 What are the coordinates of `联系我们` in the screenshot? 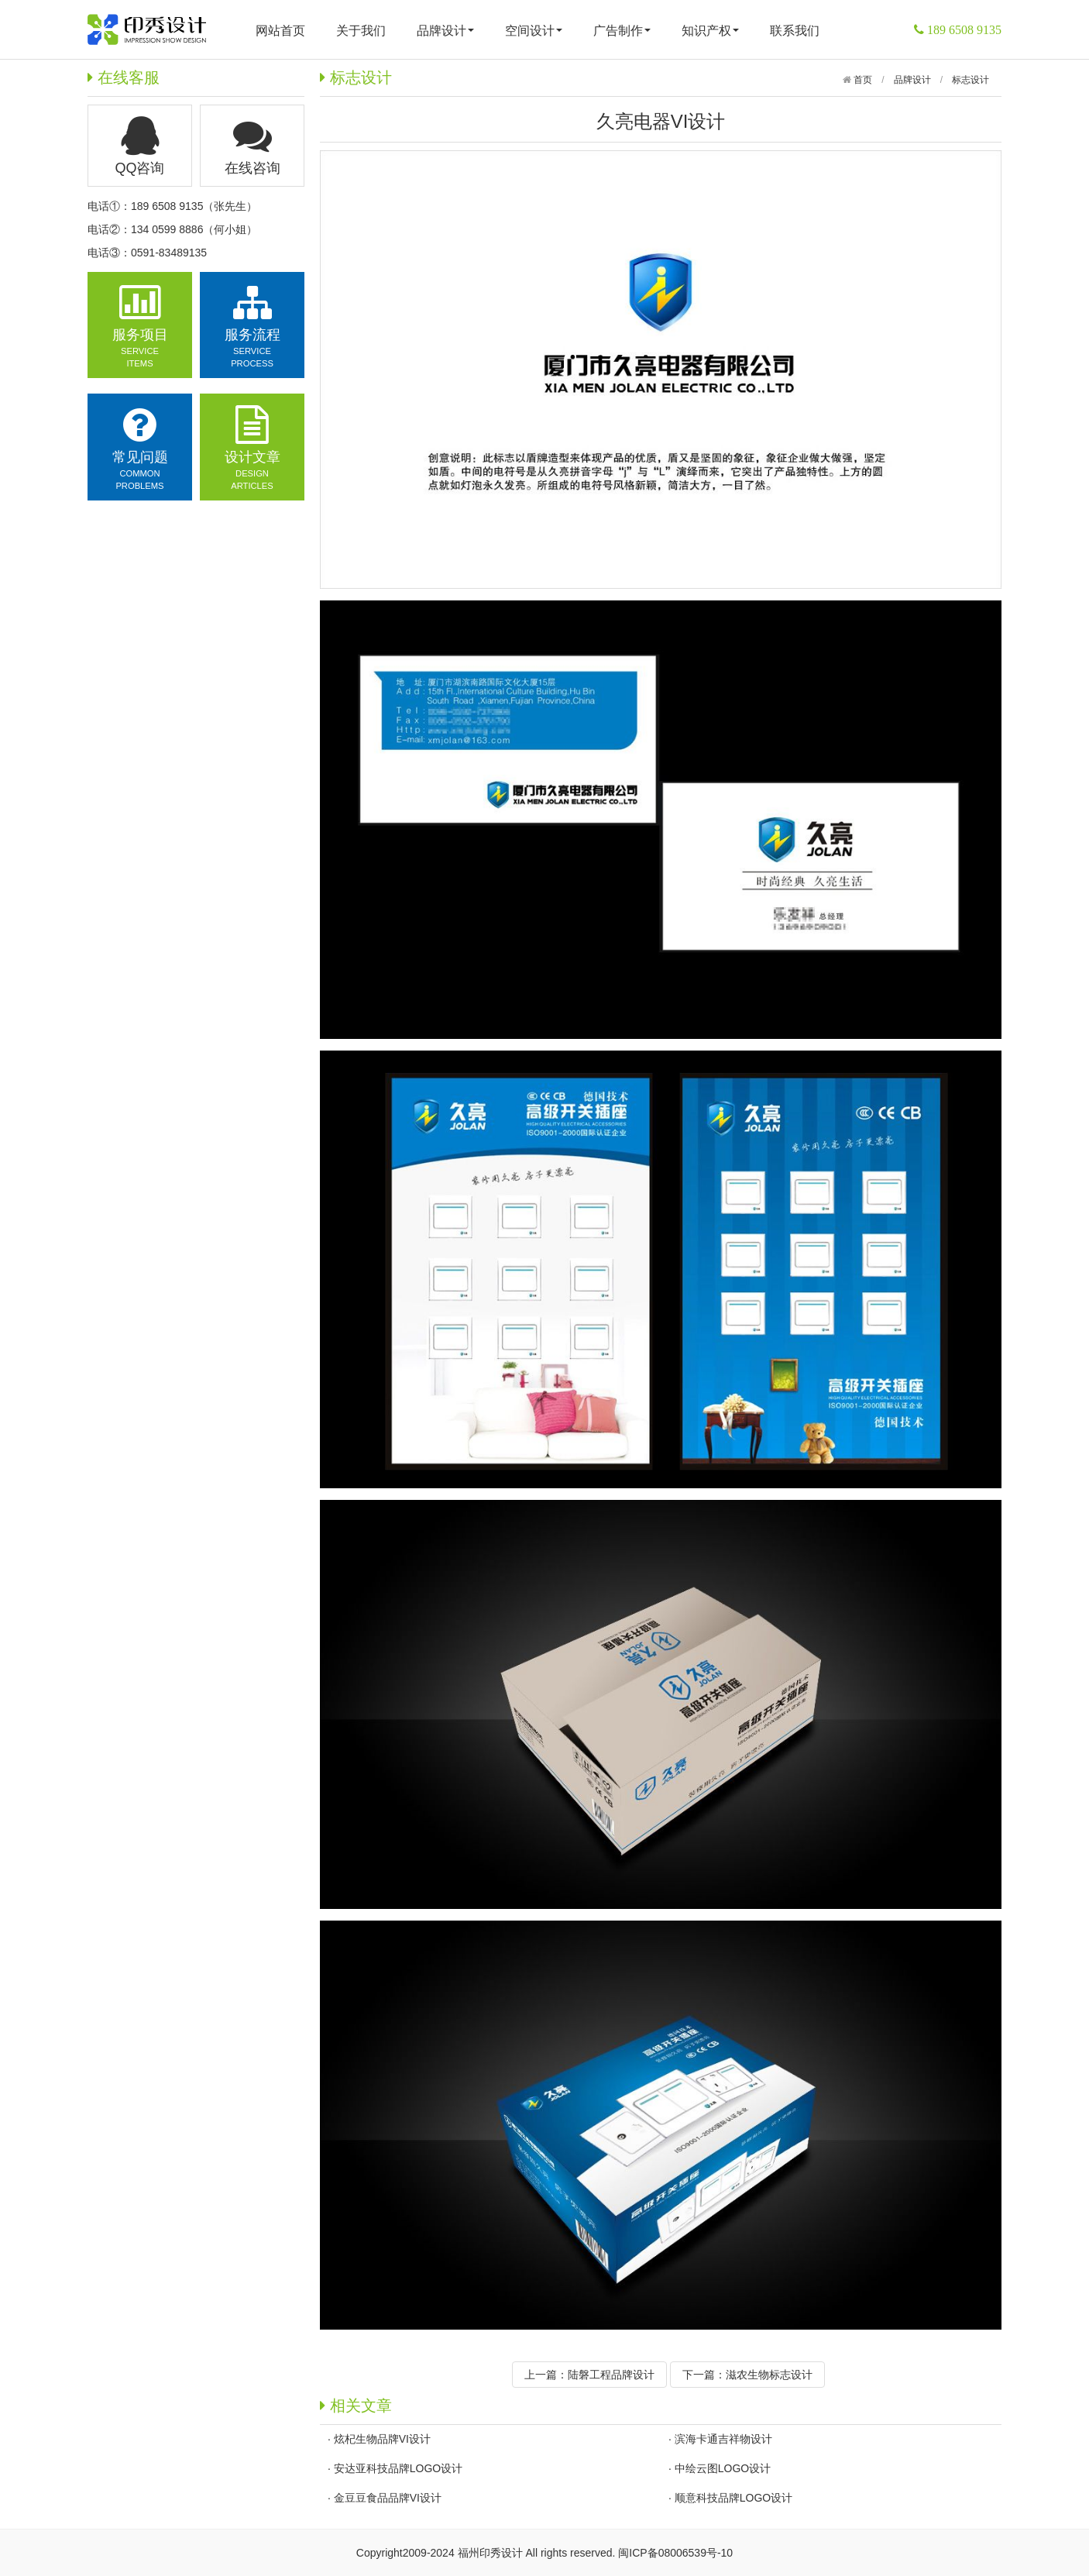 It's located at (794, 30).